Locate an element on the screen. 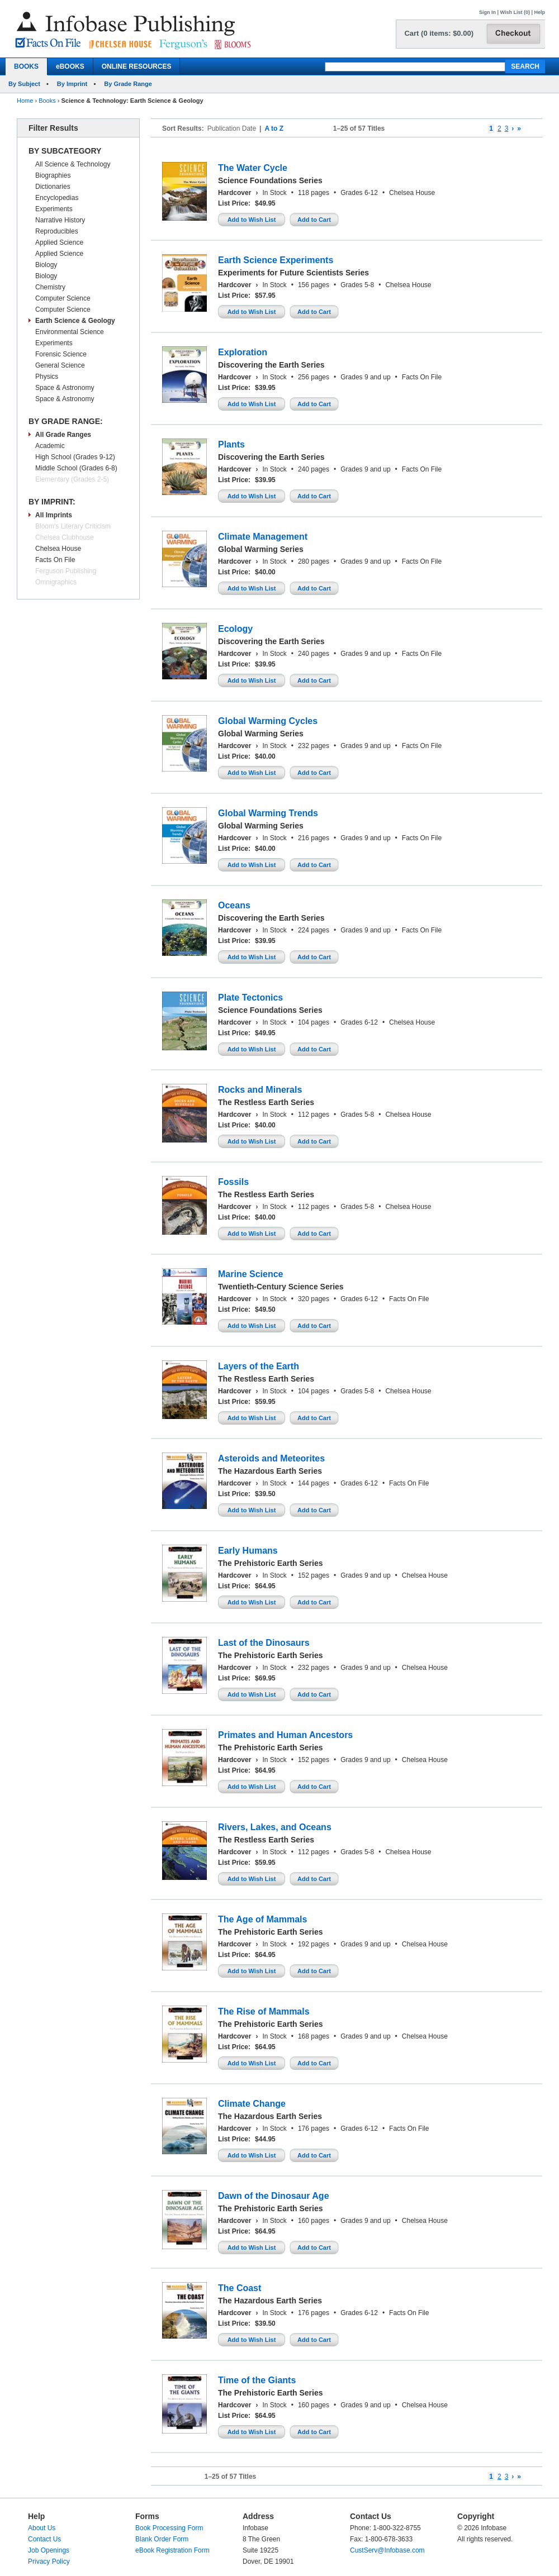  Cart (0 items: $0.00) is located at coordinates (438, 33).